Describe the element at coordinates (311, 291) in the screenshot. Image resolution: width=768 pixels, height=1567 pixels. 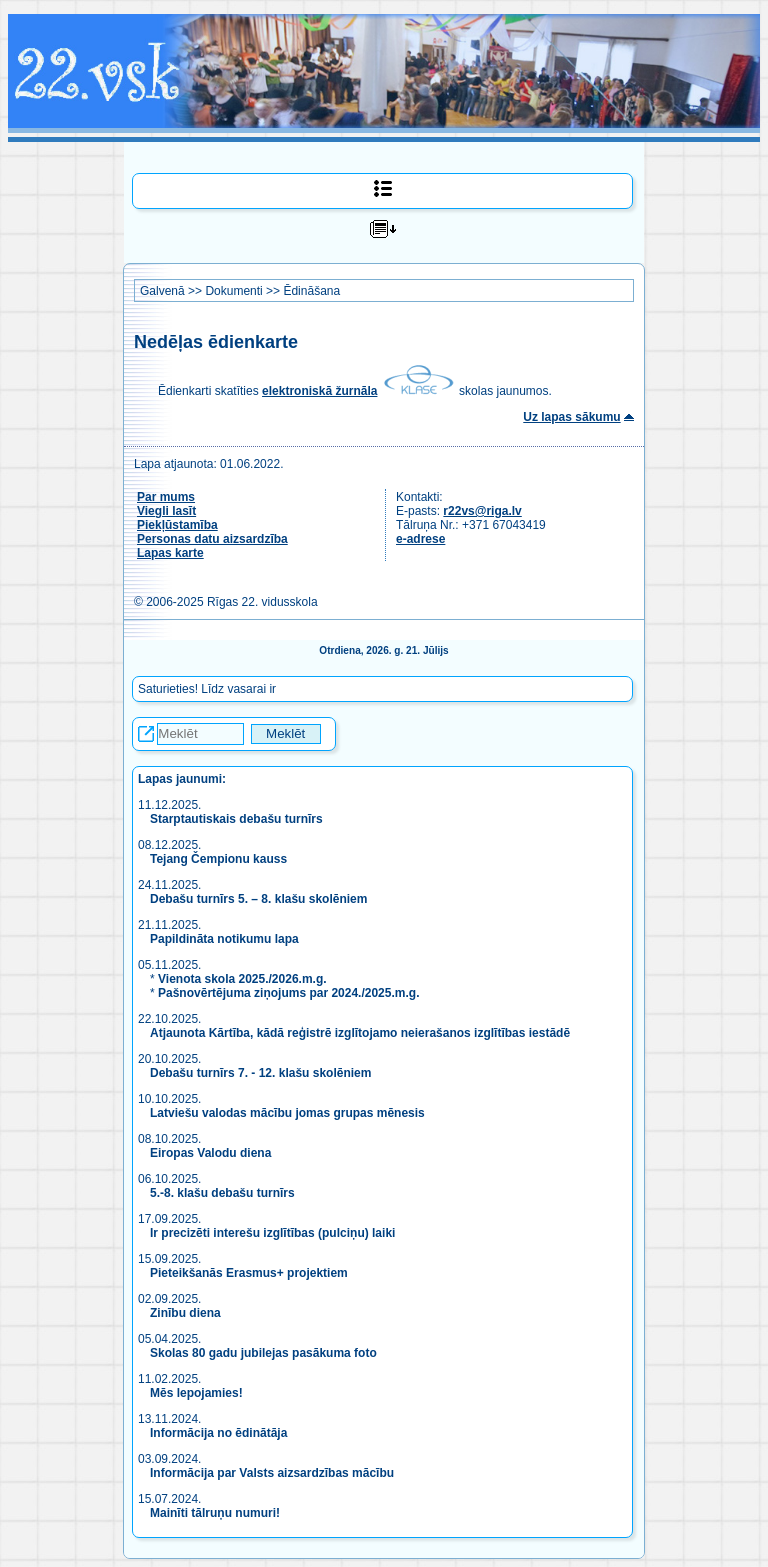
I see `Ēdināšana` at that location.